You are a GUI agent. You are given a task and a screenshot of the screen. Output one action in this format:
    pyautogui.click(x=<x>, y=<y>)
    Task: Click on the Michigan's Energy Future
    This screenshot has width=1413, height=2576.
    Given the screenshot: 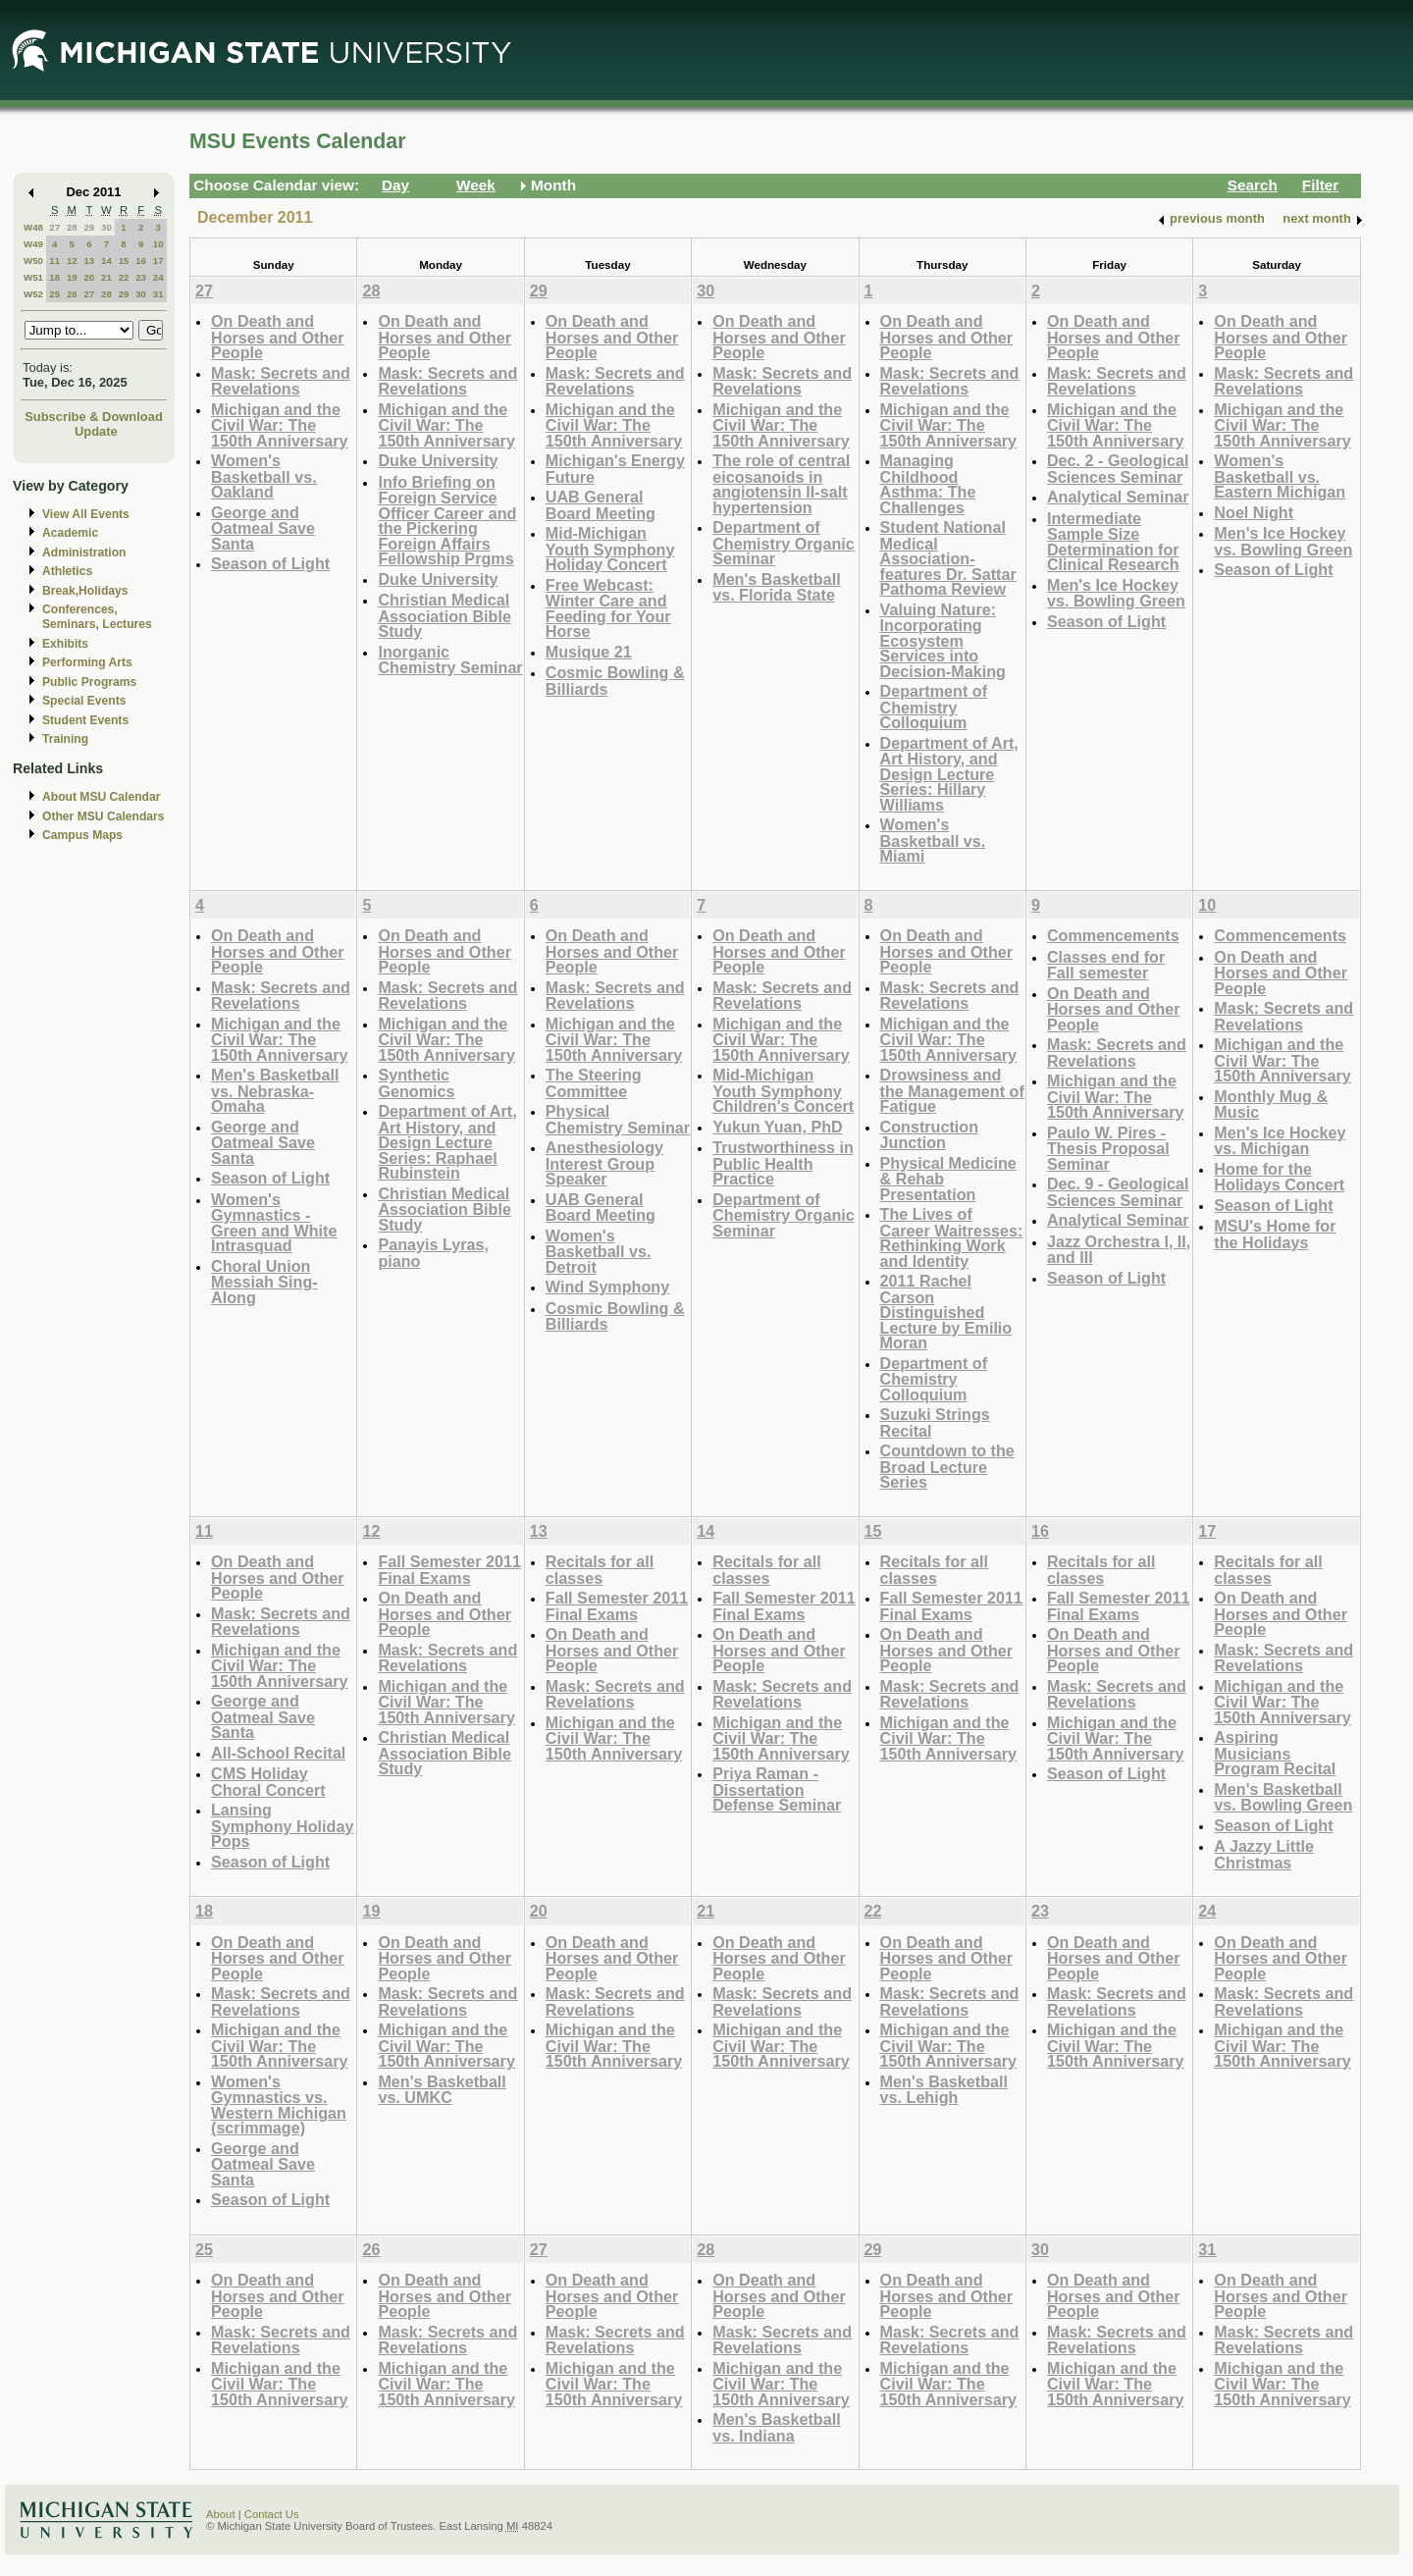 What is the action you would take?
    pyautogui.click(x=615, y=468)
    